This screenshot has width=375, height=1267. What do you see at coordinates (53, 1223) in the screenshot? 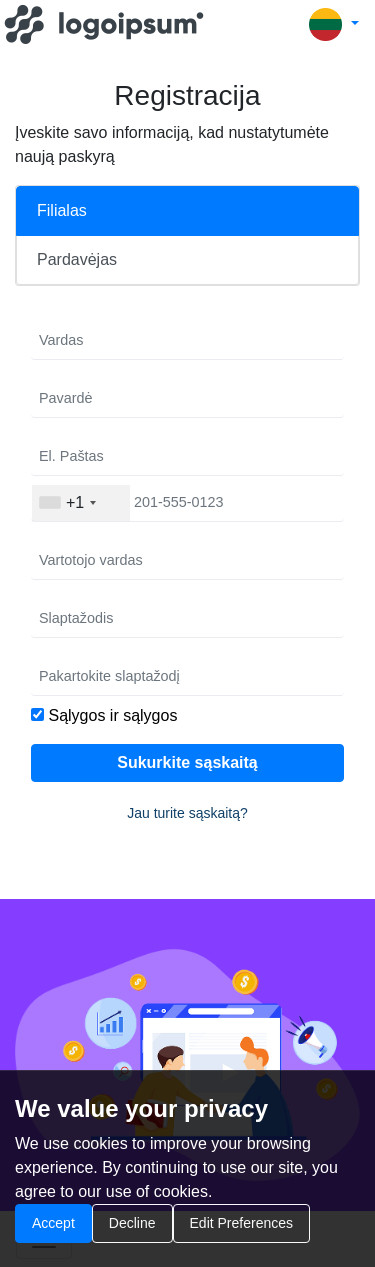
I see `Accept` at bounding box center [53, 1223].